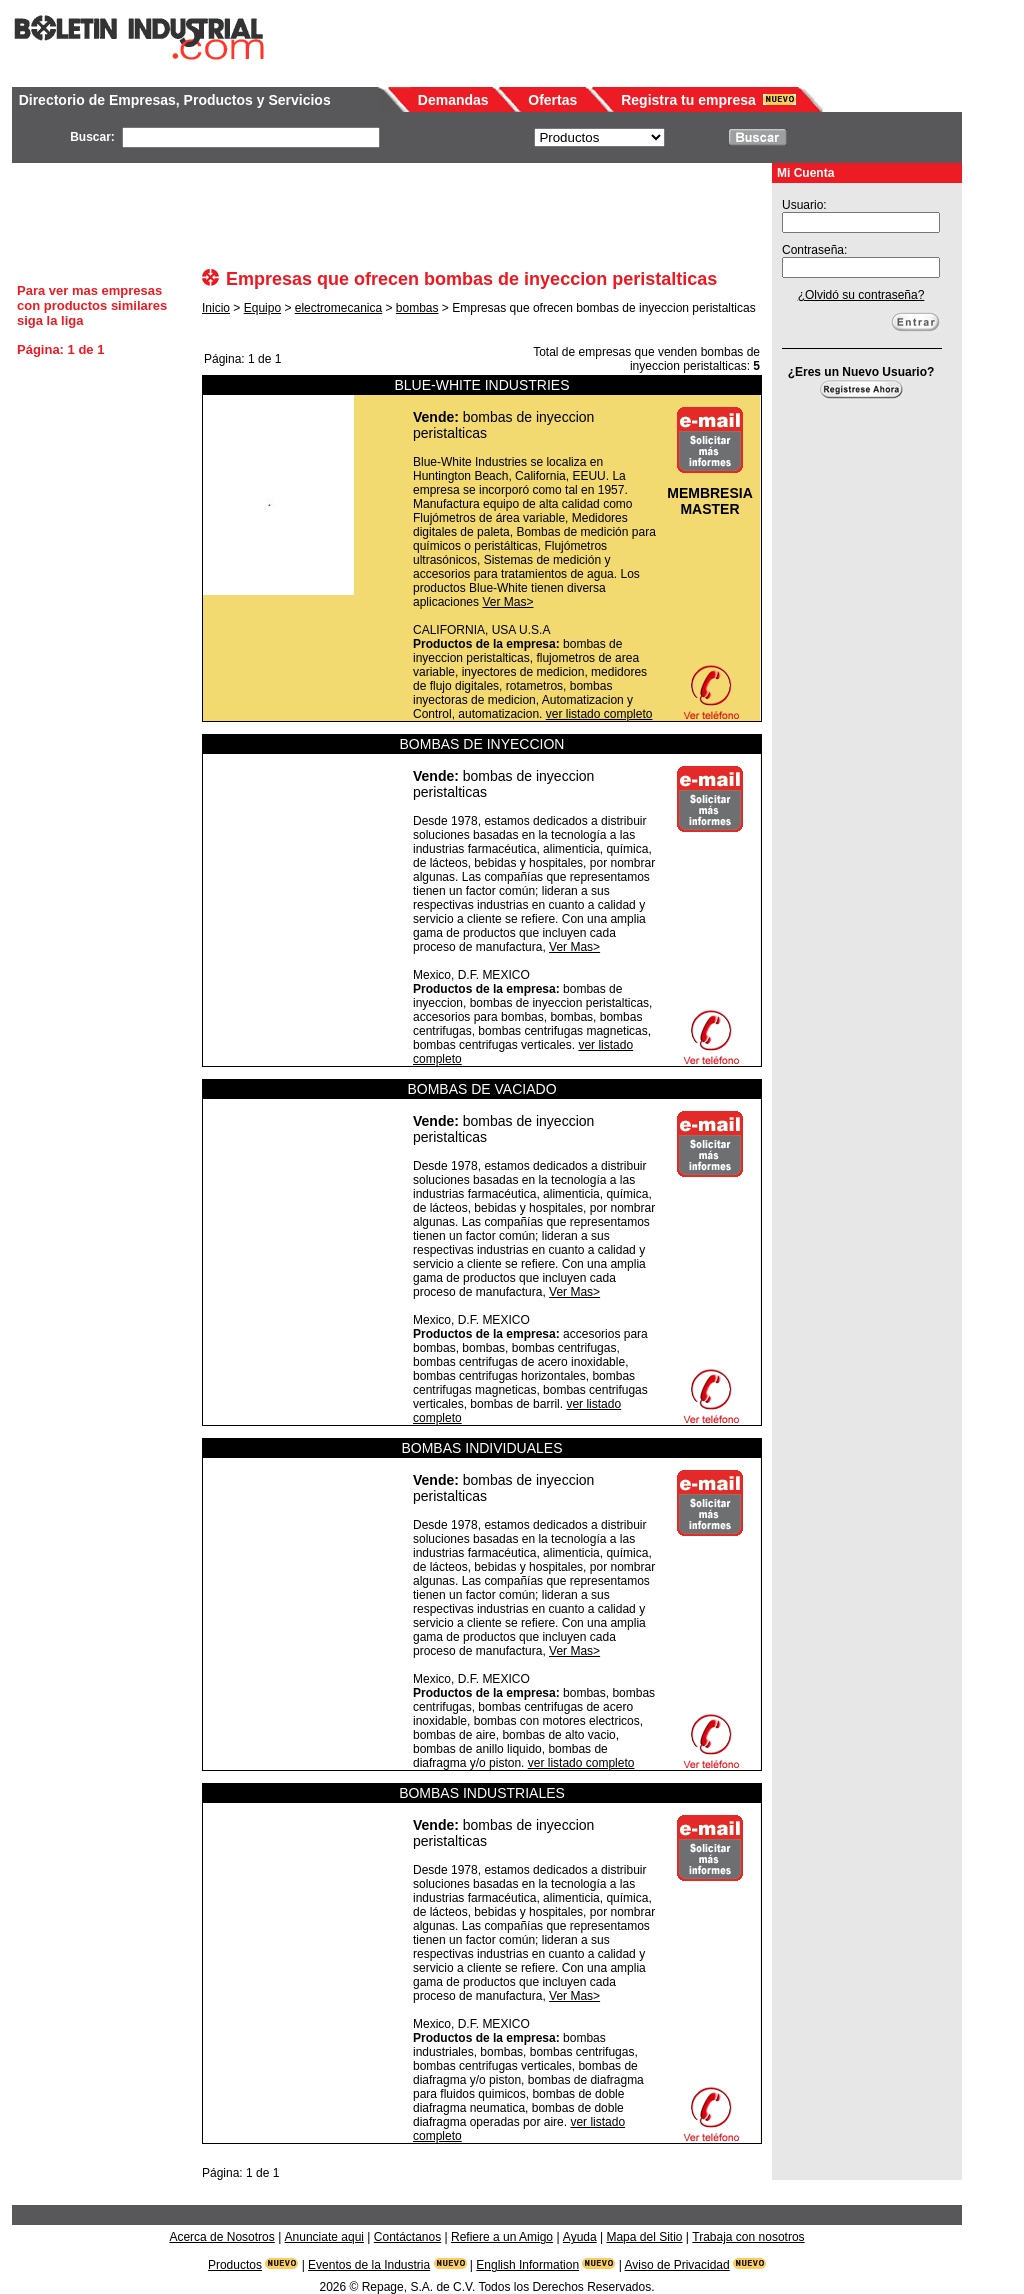 The image size is (1024, 2294). I want to click on Demandas, so click(453, 100).